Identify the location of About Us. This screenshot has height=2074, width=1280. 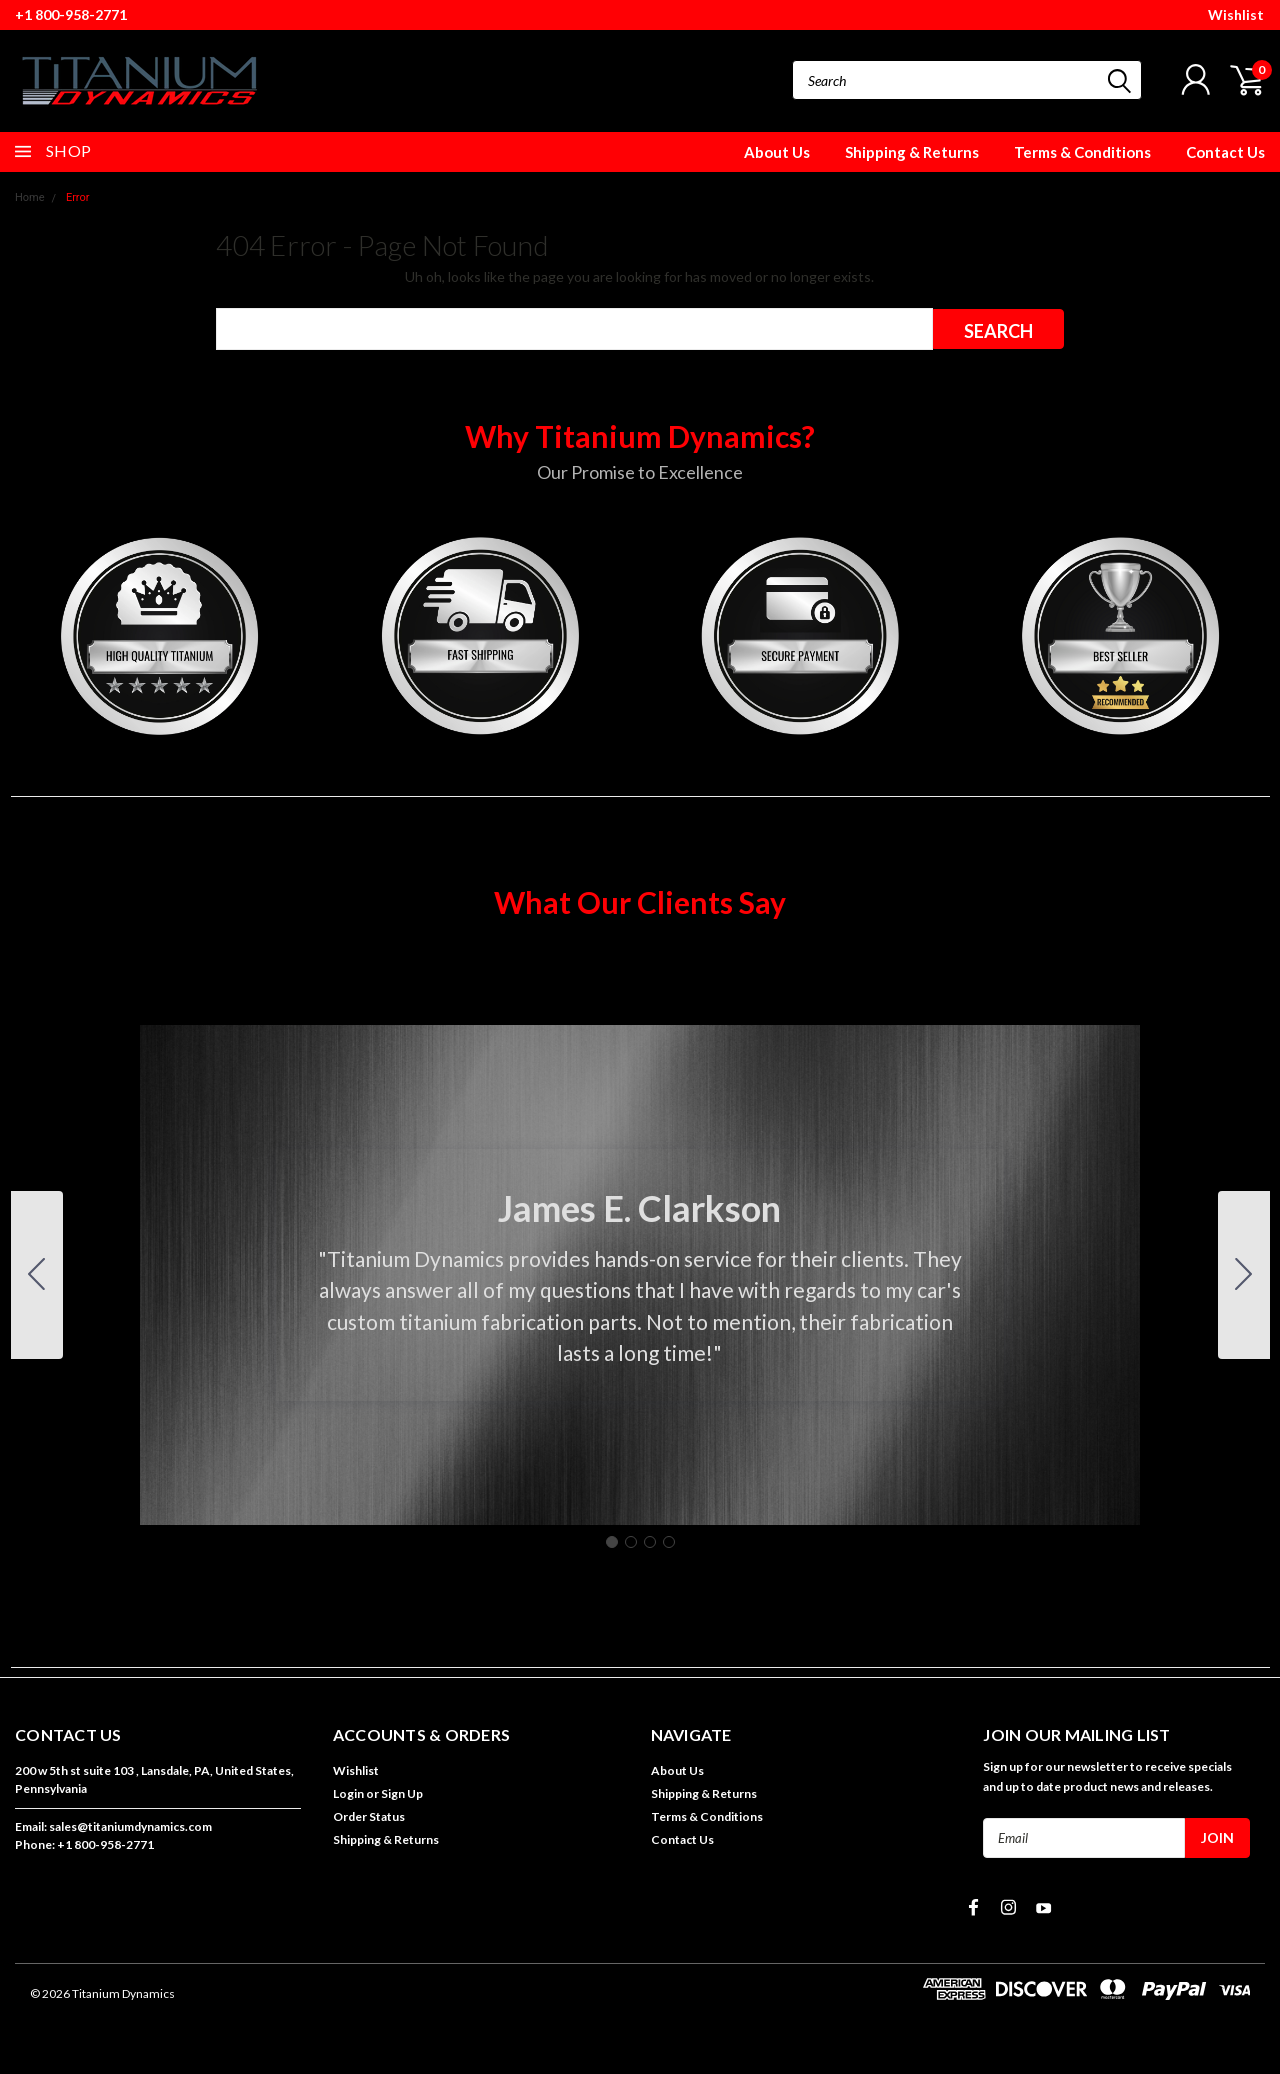
(777, 152).